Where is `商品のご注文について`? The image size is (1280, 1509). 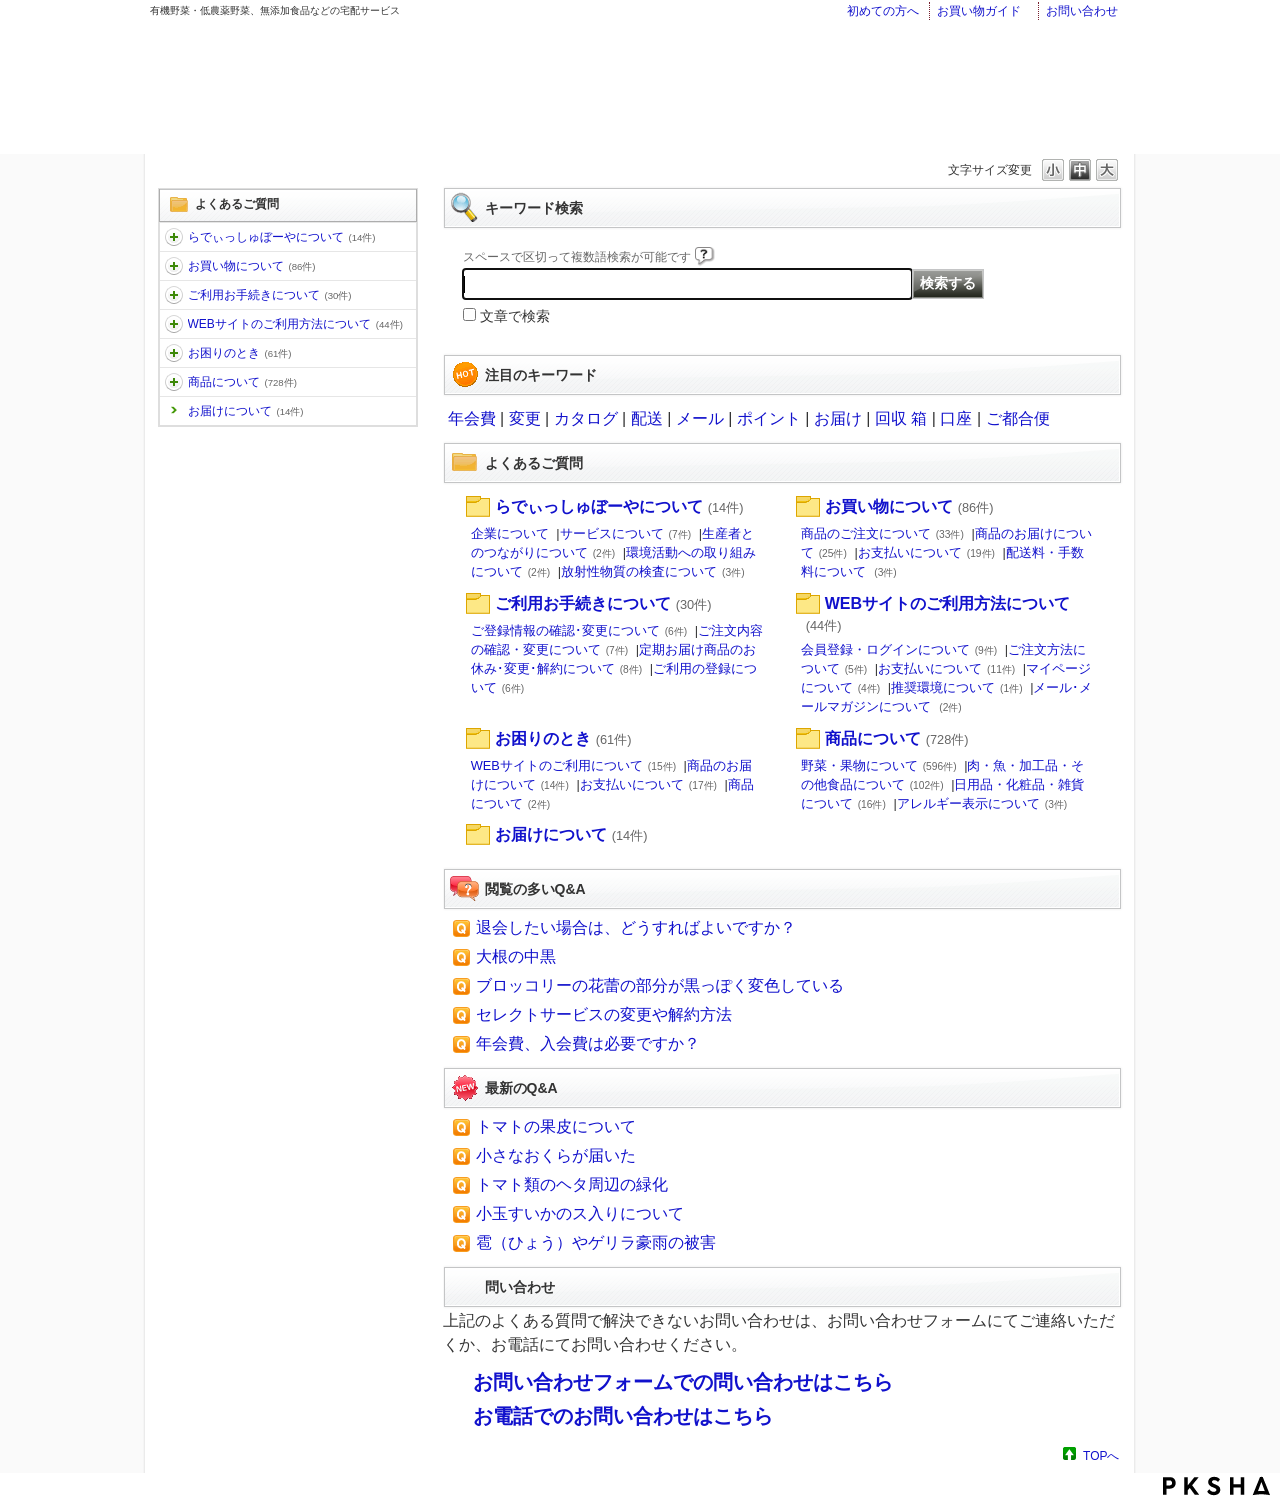 商品のご注文について is located at coordinates (882, 533).